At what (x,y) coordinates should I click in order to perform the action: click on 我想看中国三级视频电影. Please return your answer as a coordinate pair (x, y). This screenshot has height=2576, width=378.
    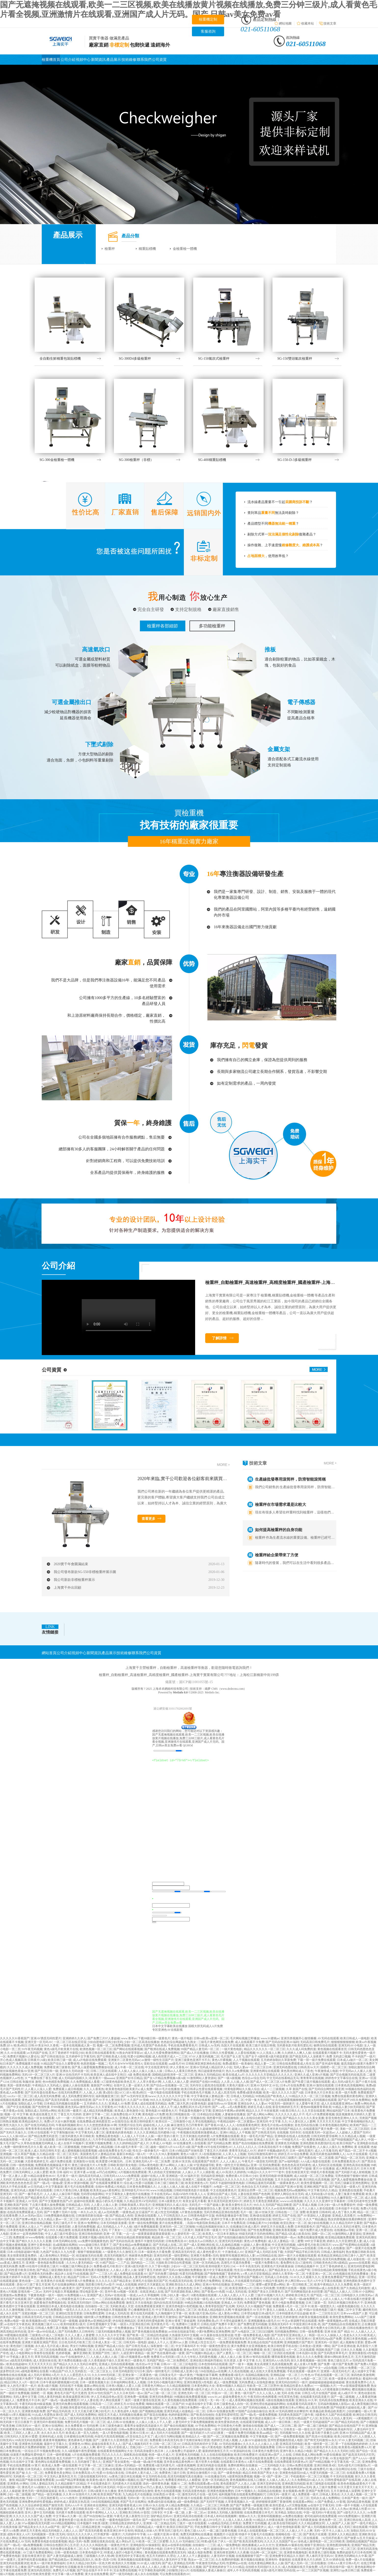
    Looking at the image, I should click on (223, 2118).